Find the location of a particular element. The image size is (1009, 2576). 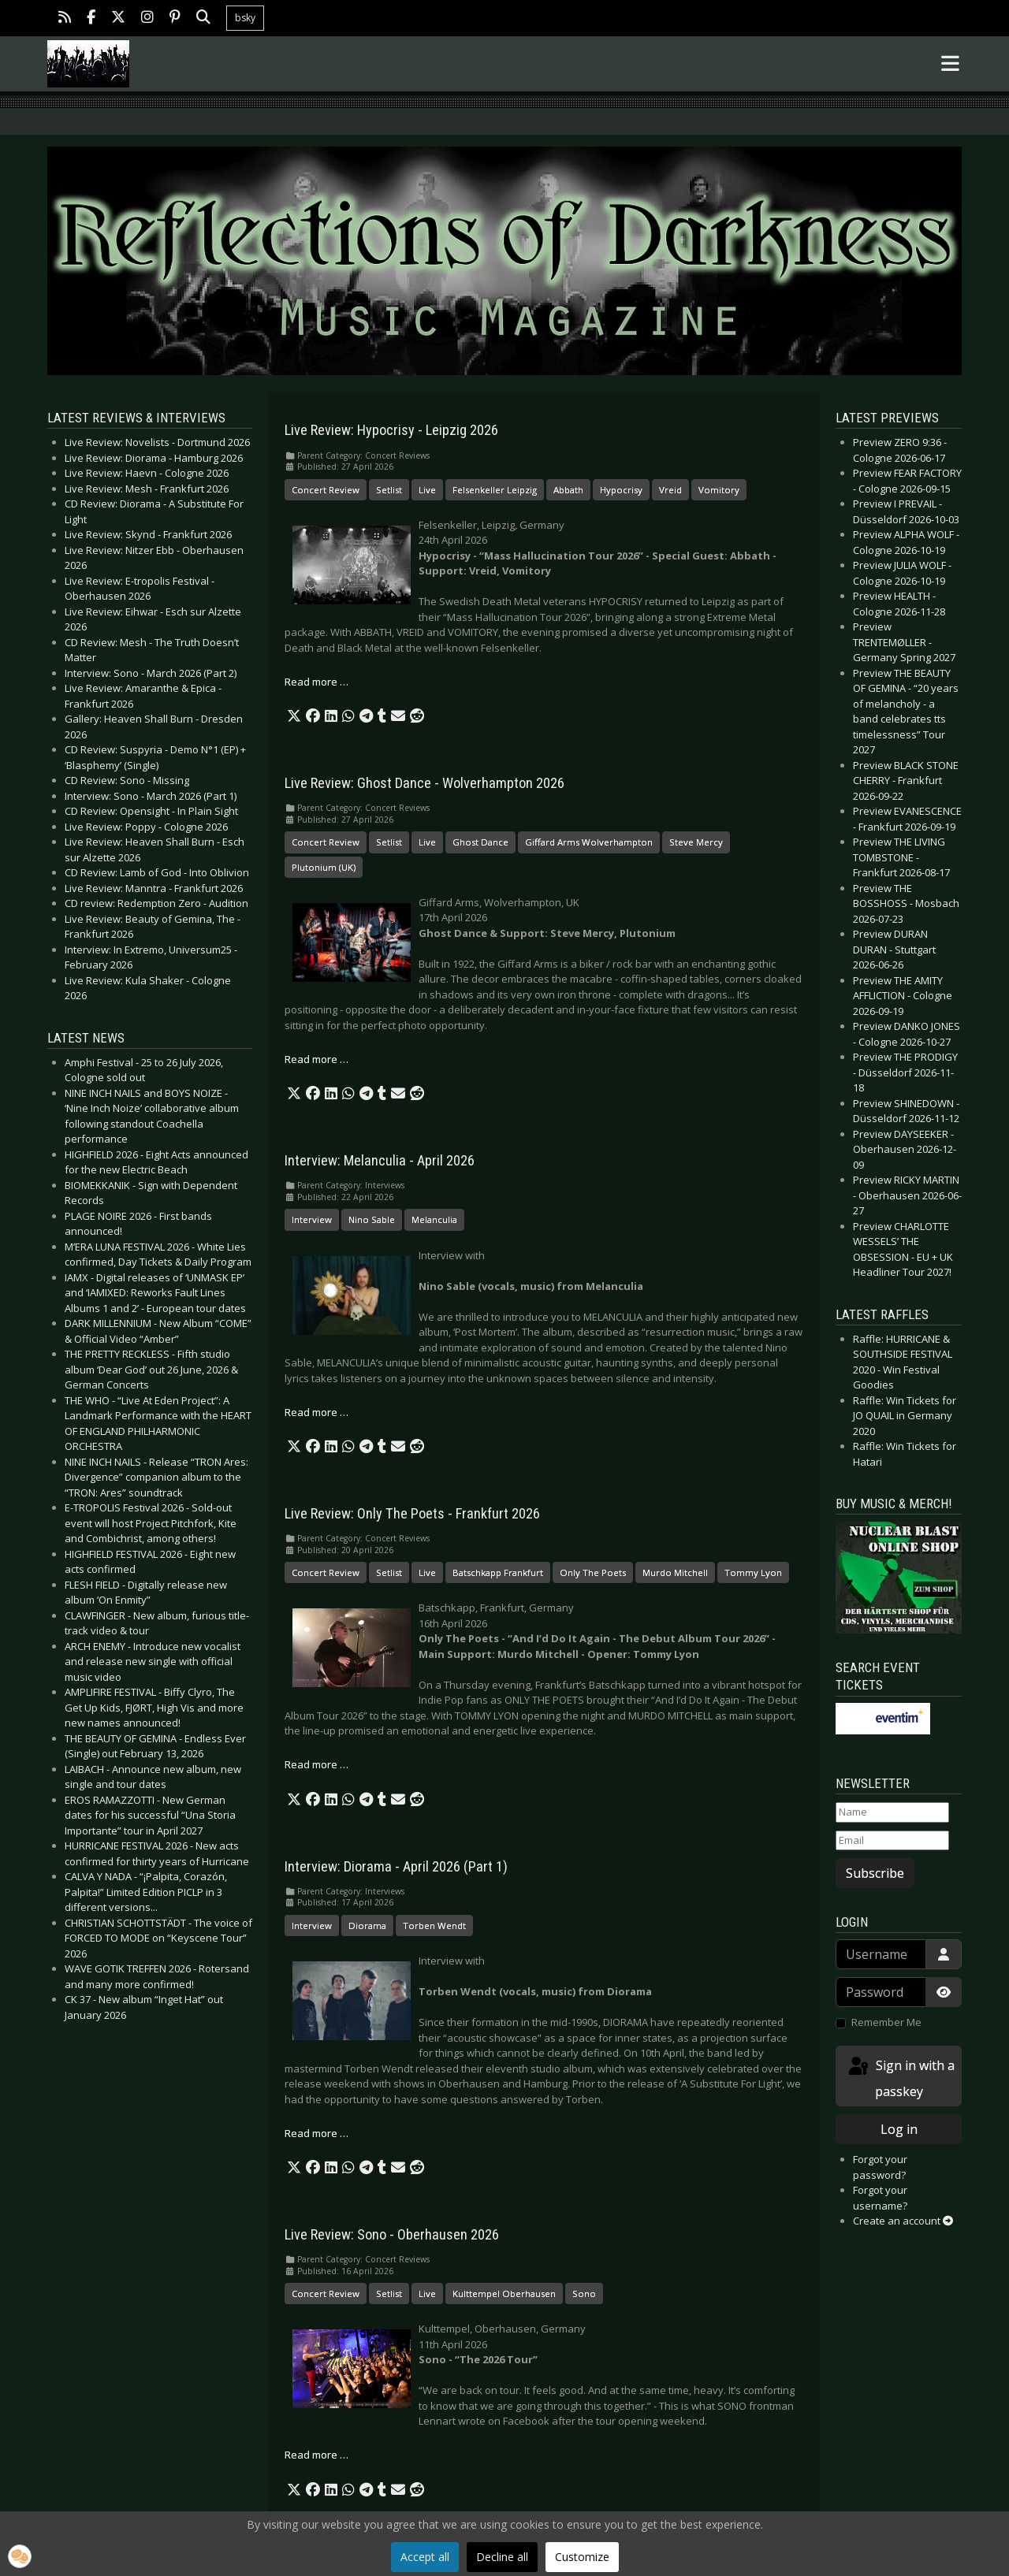

Giffard Arms Wolverhampton is located at coordinates (589, 842).